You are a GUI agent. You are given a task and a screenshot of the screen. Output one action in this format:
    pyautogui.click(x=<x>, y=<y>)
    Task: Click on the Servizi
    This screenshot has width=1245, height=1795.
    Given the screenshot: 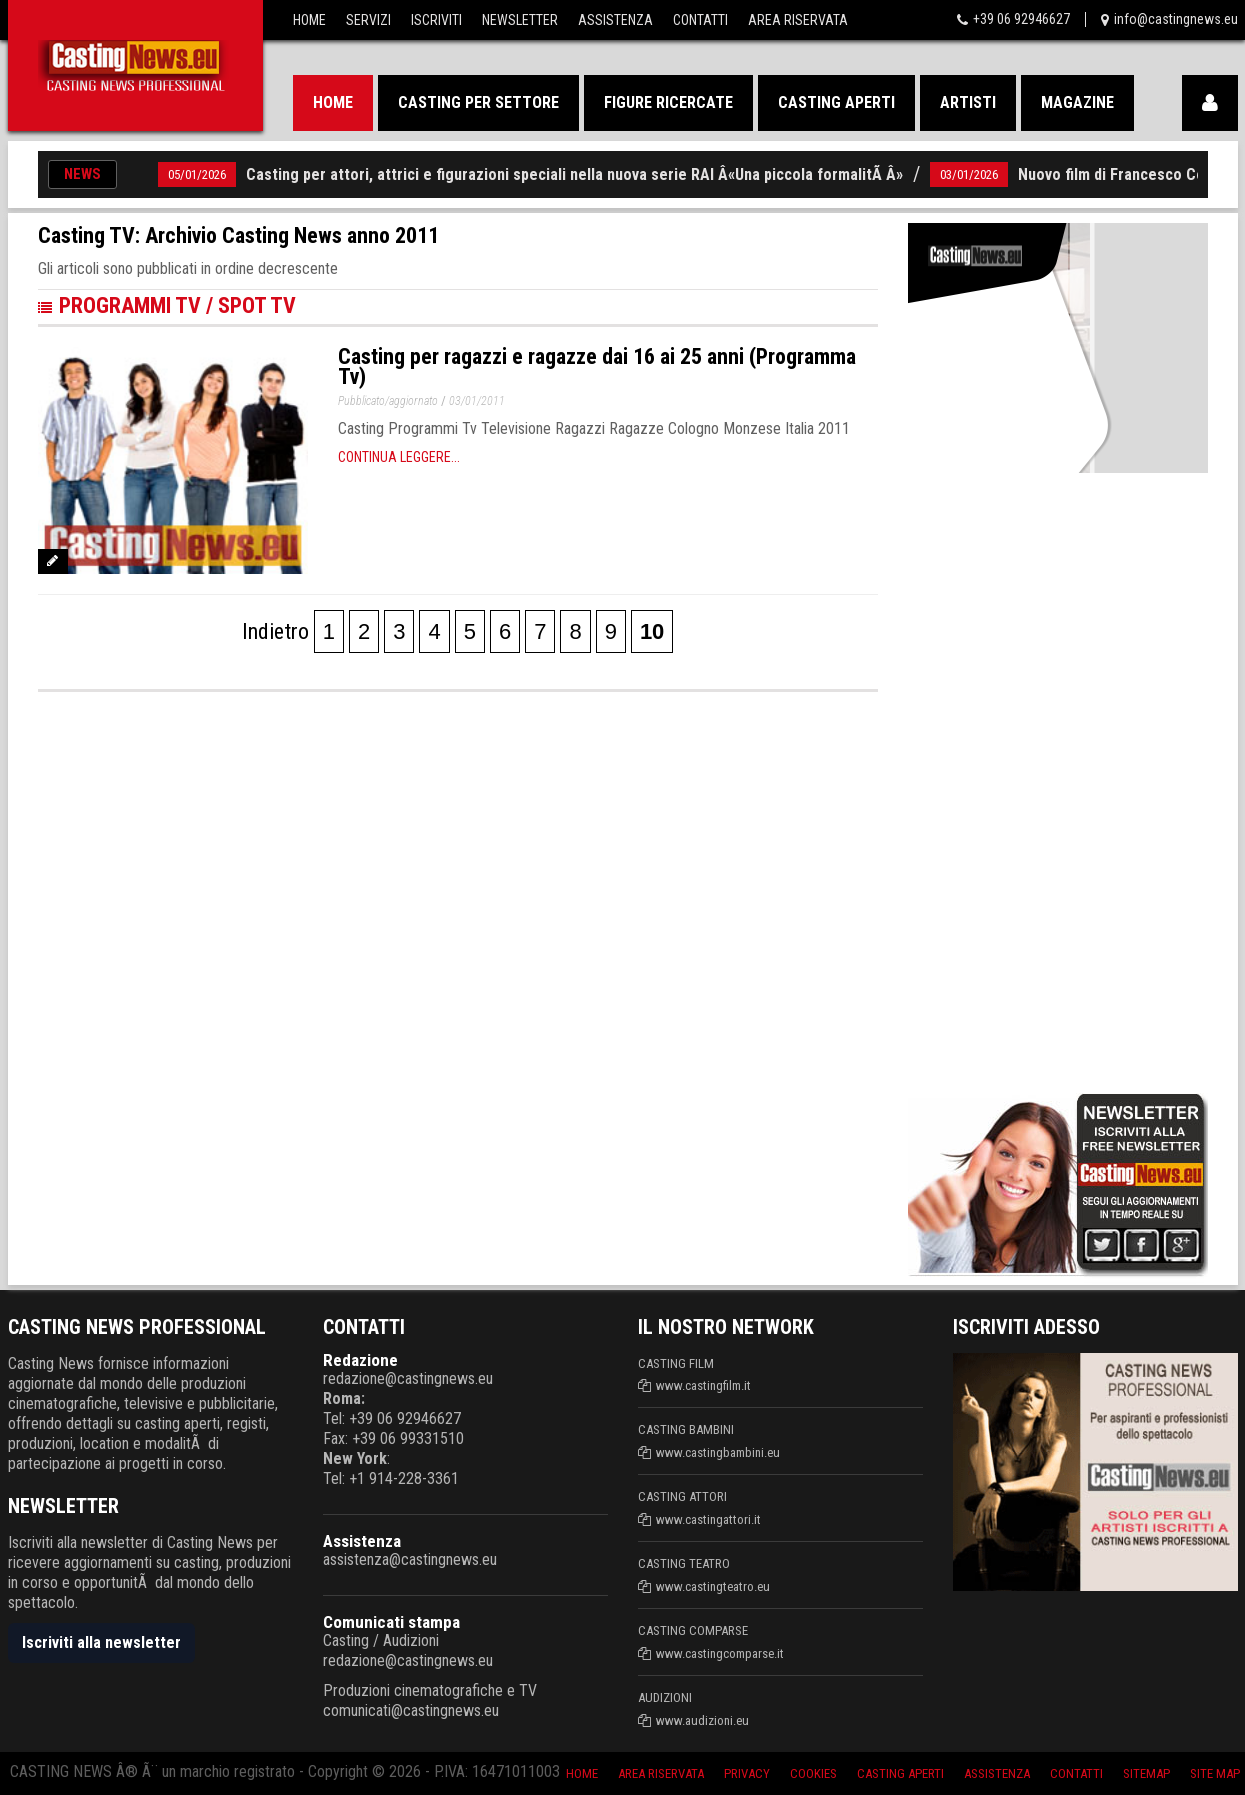 What is the action you would take?
    pyautogui.click(x=368, y=20)
    